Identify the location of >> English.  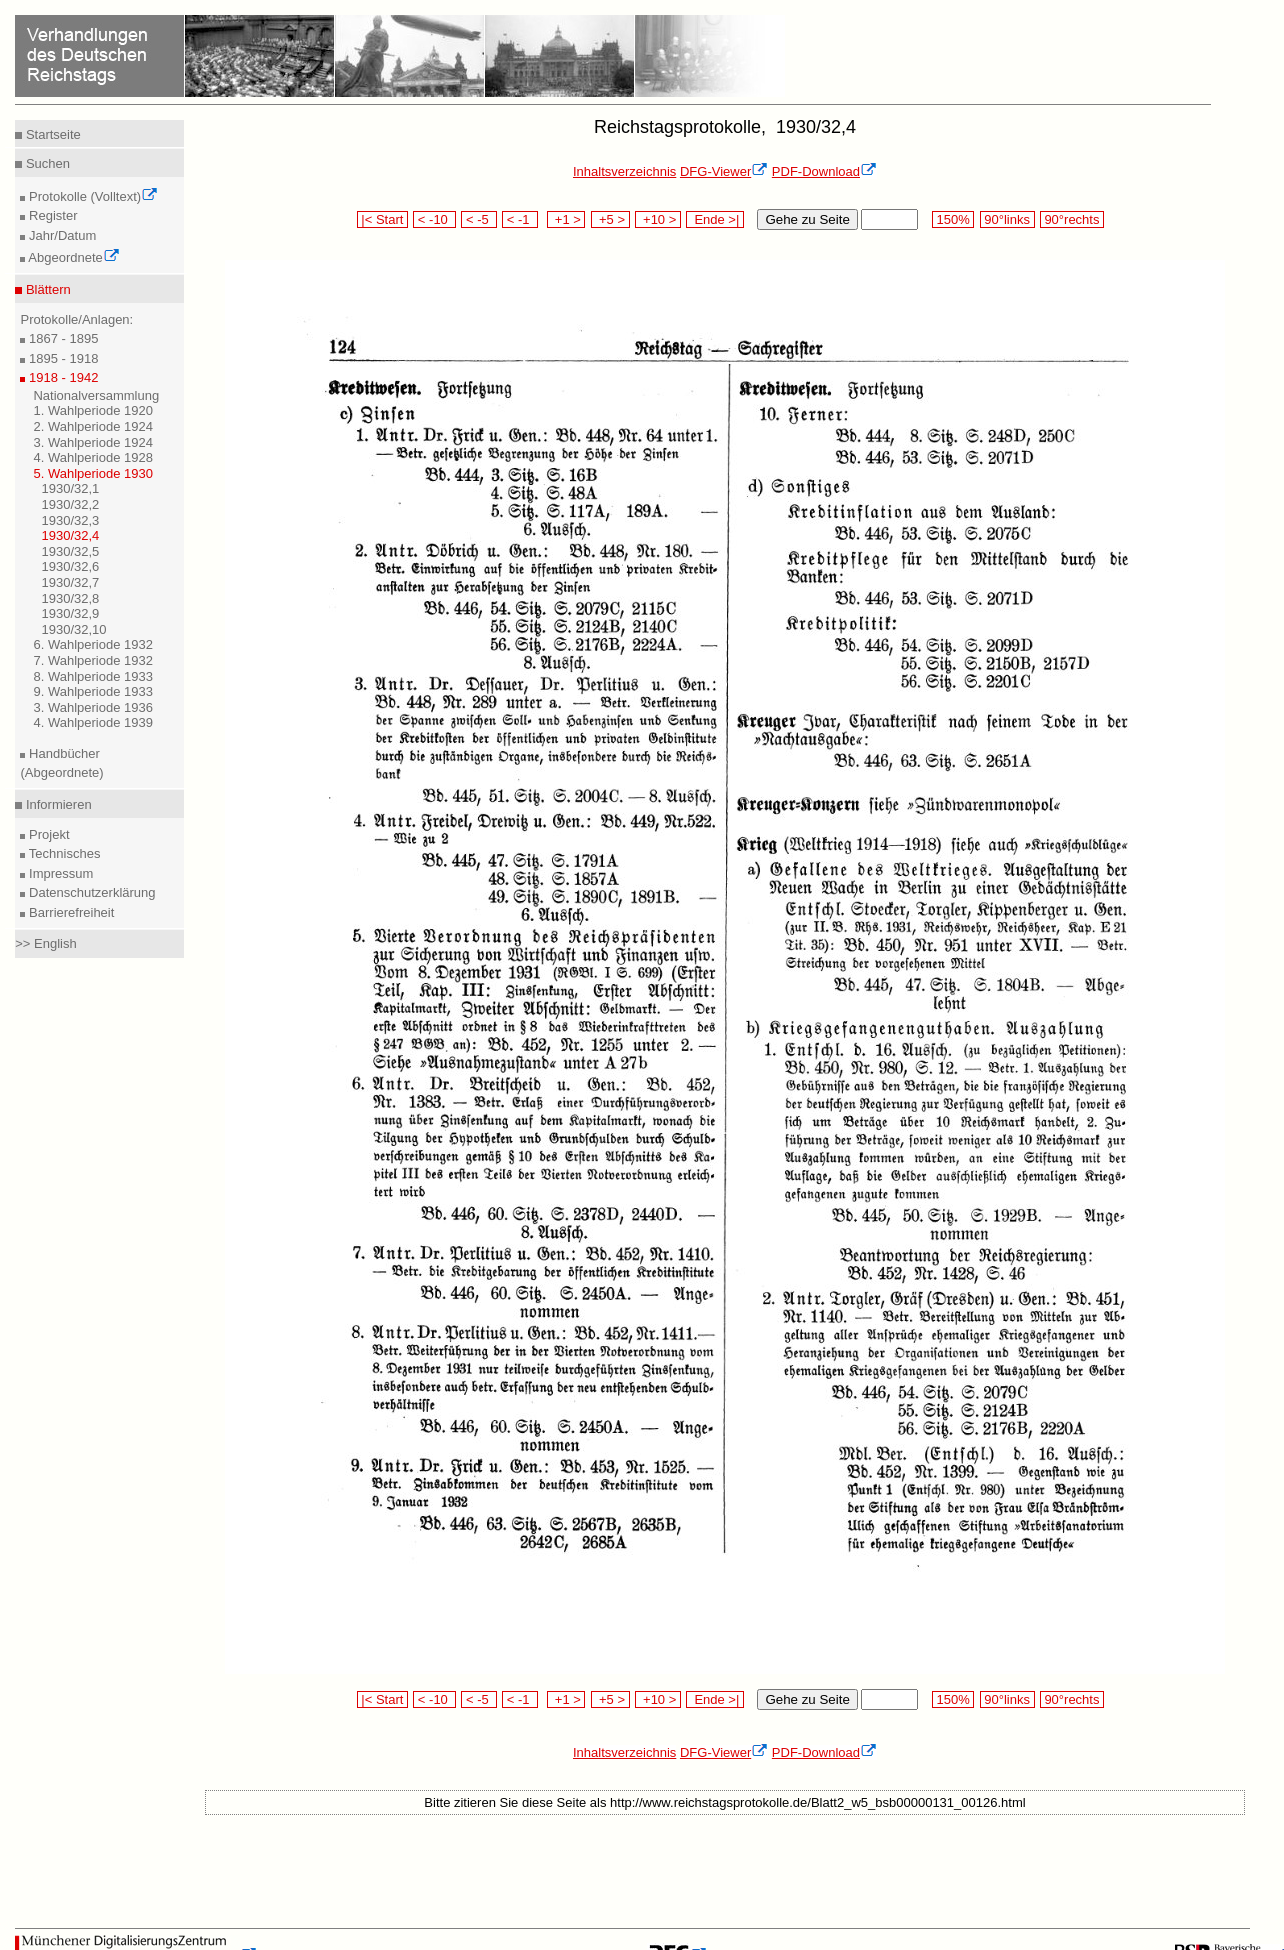
(45, 943).